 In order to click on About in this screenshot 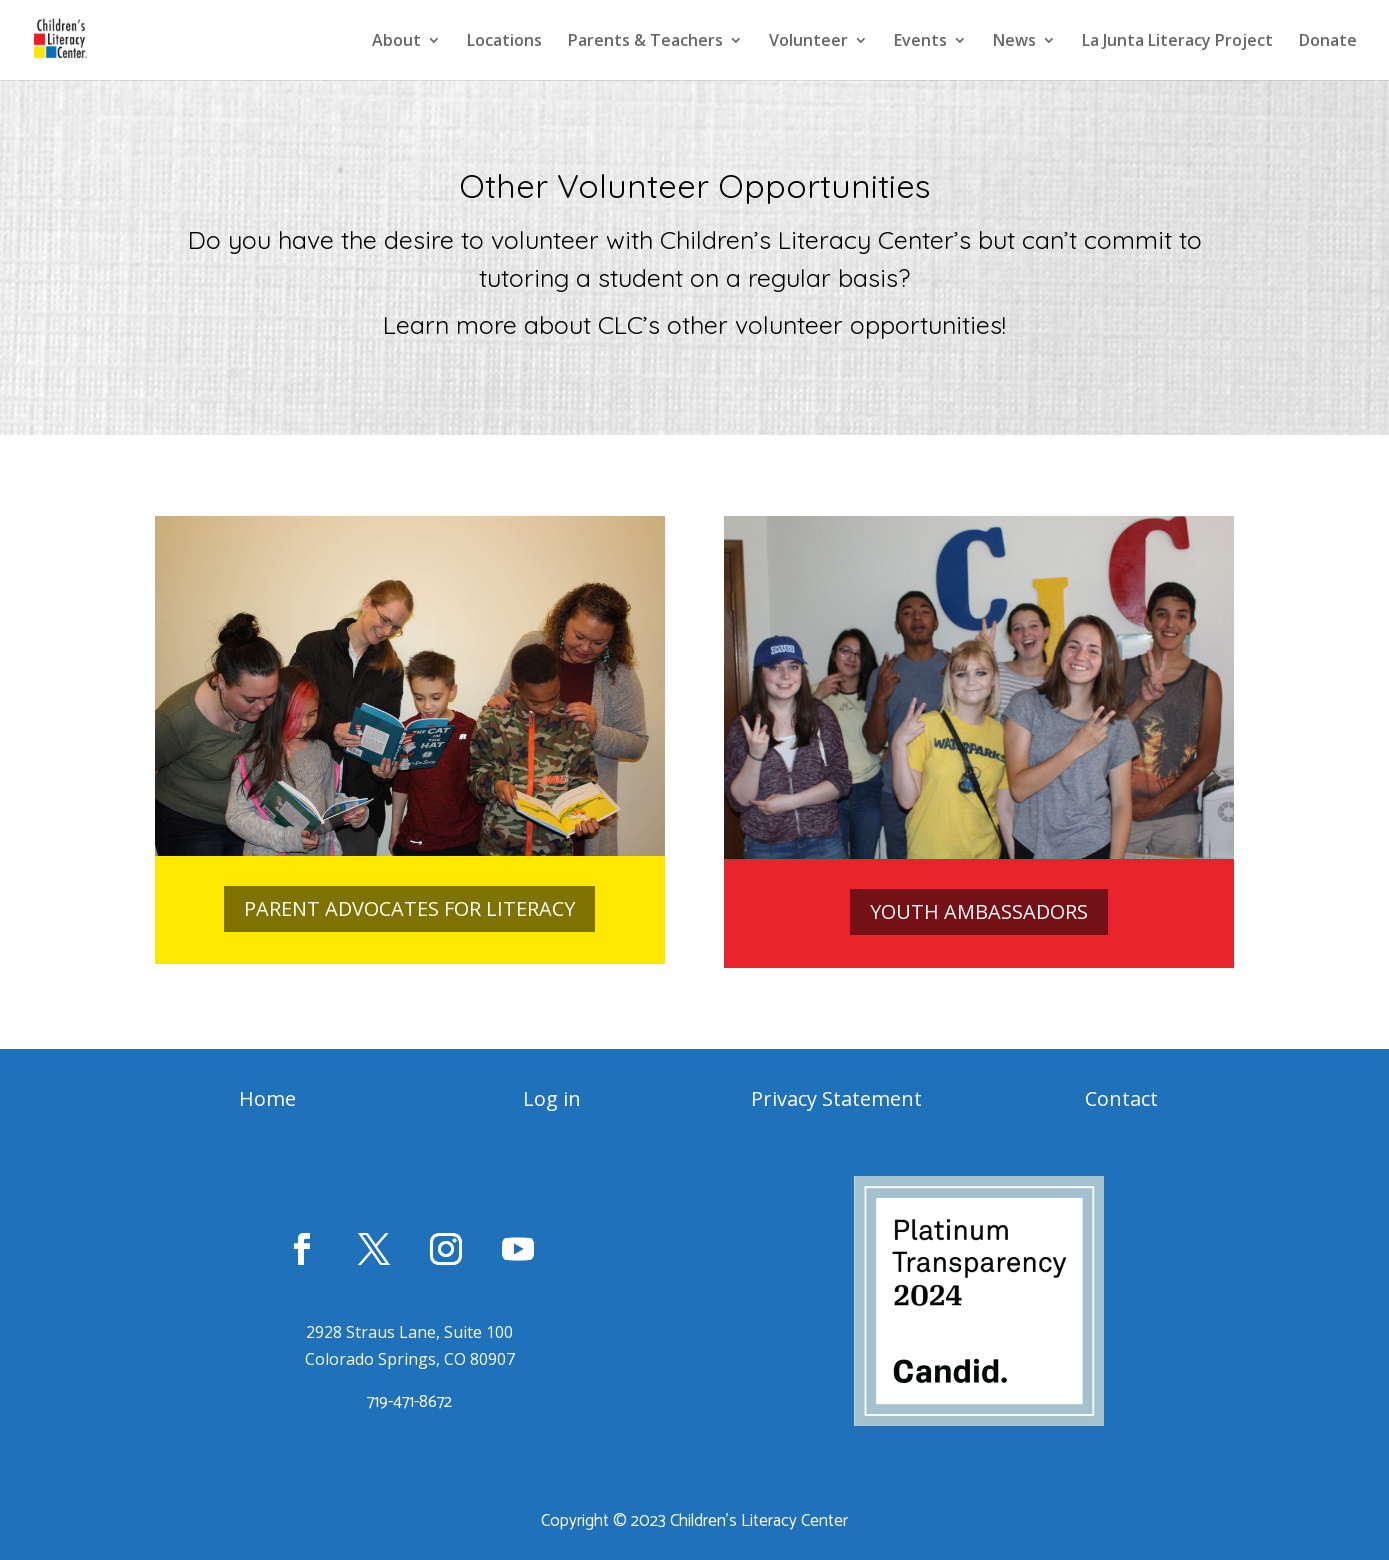, I will do `click(396, 42)`.